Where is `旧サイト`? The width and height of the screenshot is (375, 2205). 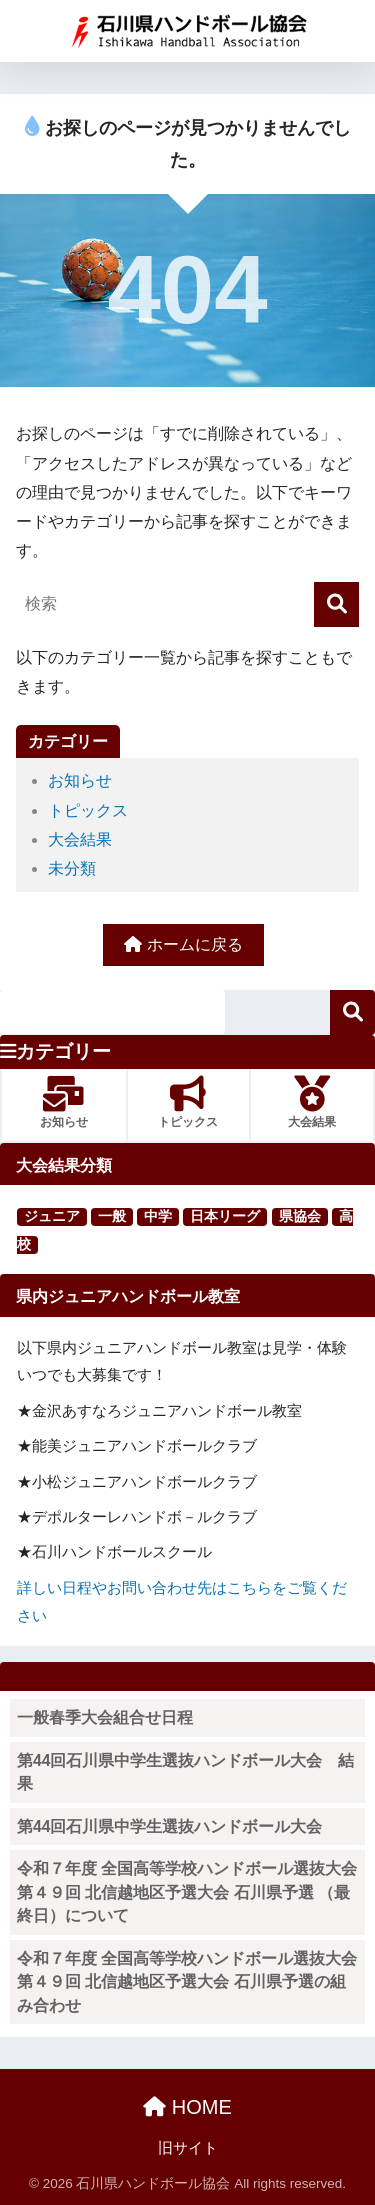 旧サイト is located at coordinates (188, 2148).